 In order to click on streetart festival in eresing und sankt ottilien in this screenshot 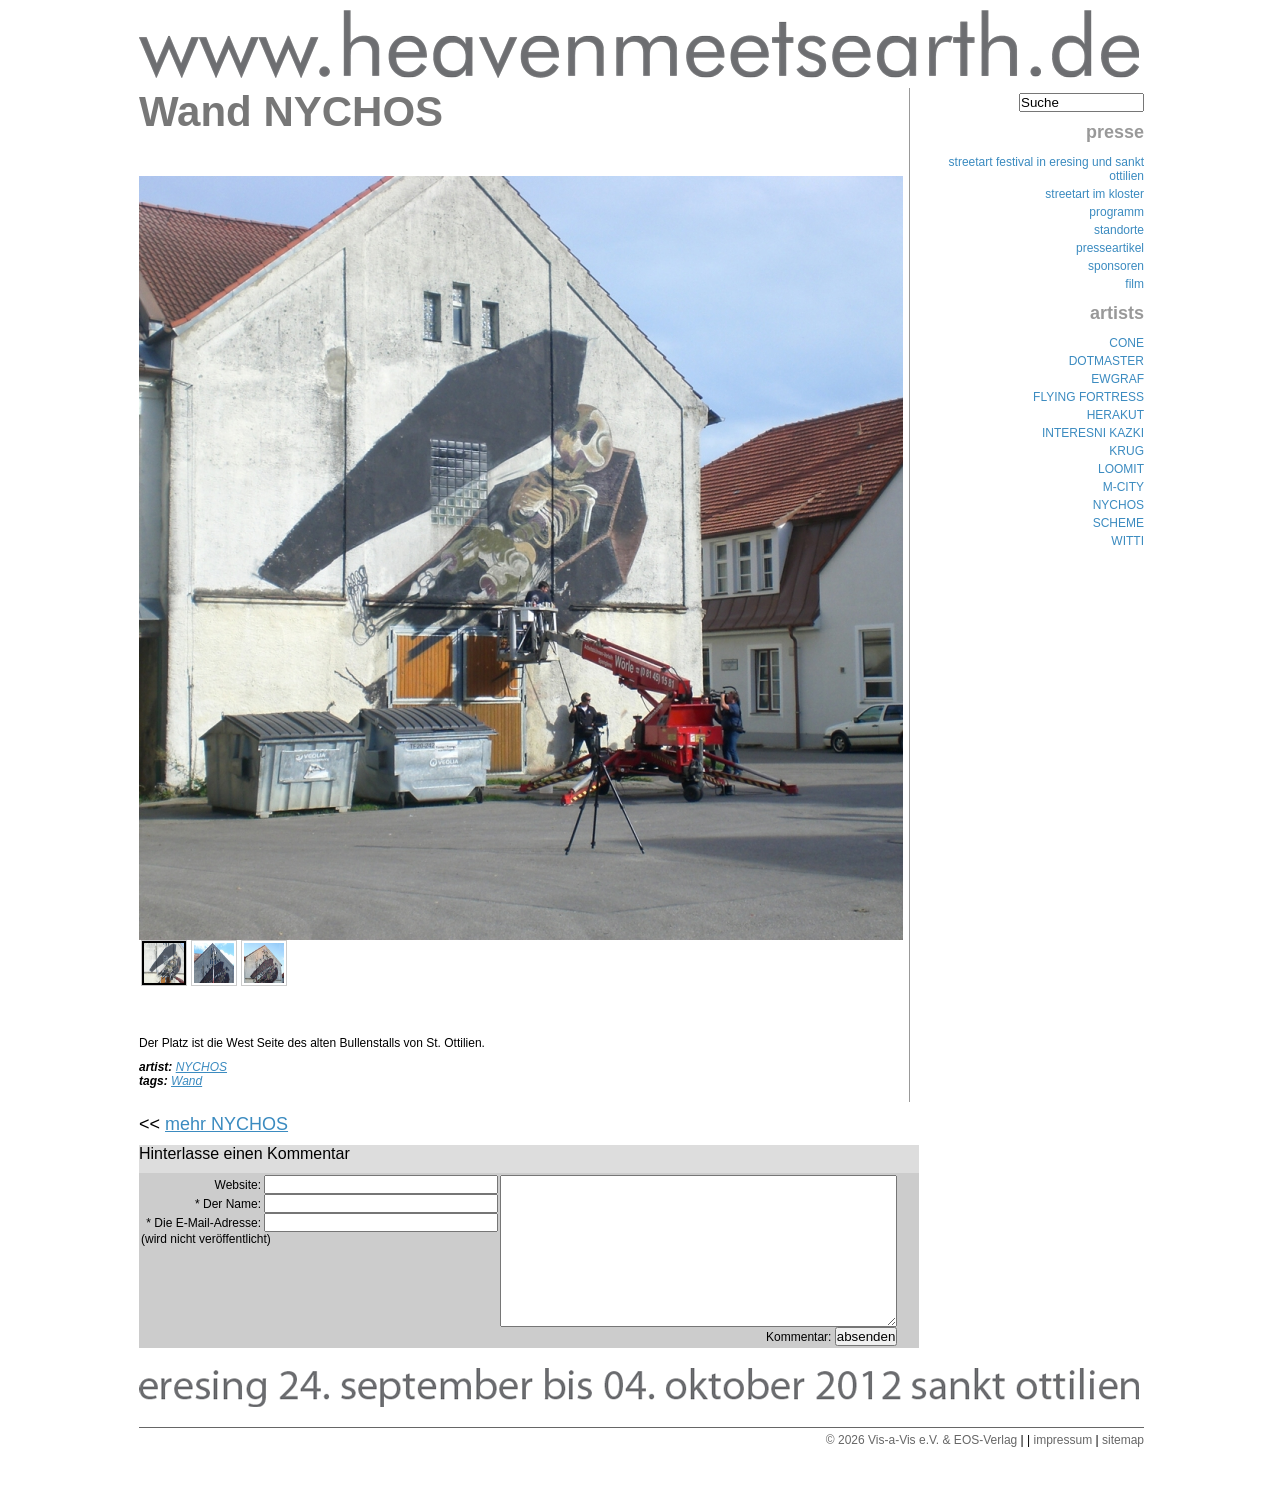, I will do `click(1046, 169)`.